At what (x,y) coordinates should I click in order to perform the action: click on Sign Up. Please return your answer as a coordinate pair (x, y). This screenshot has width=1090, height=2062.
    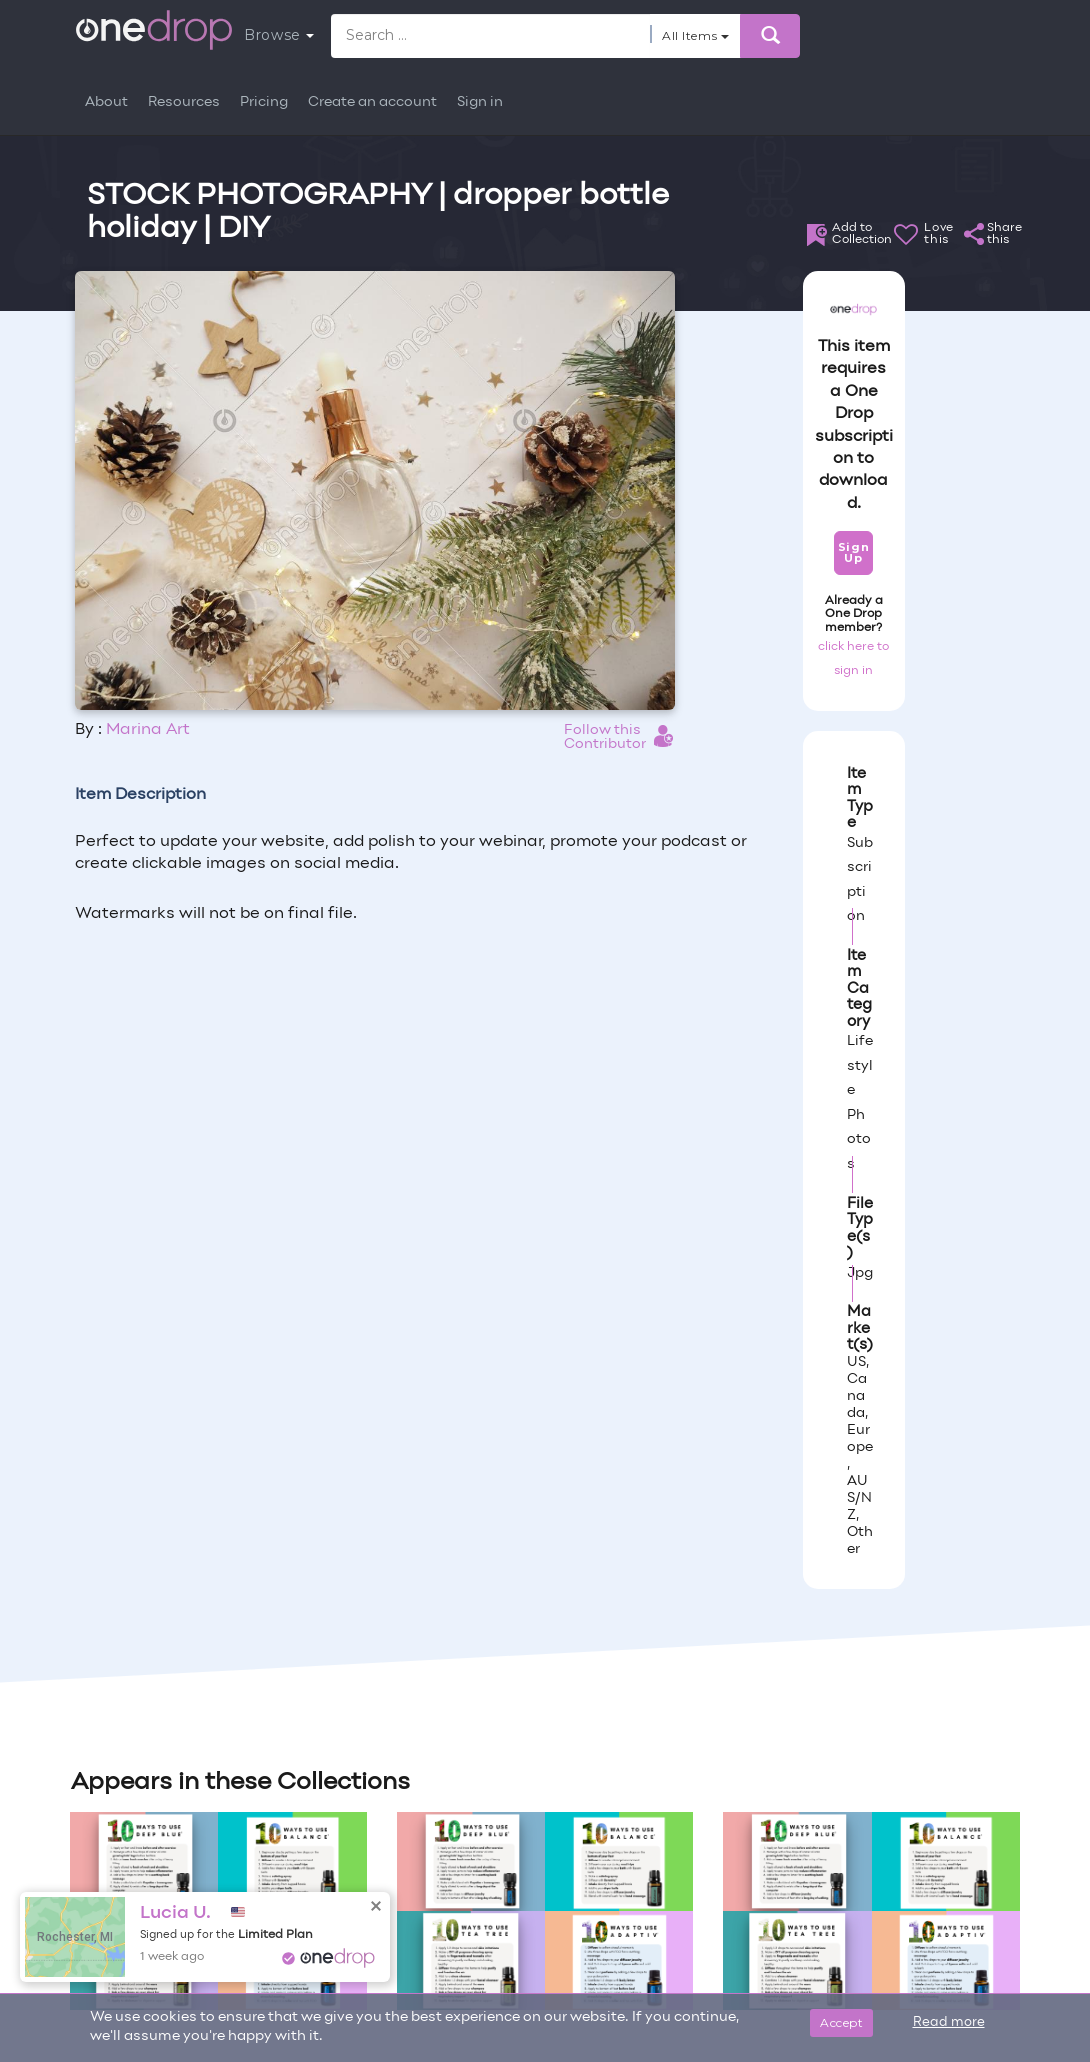
    Looking at the image, I should click on (853, 552).